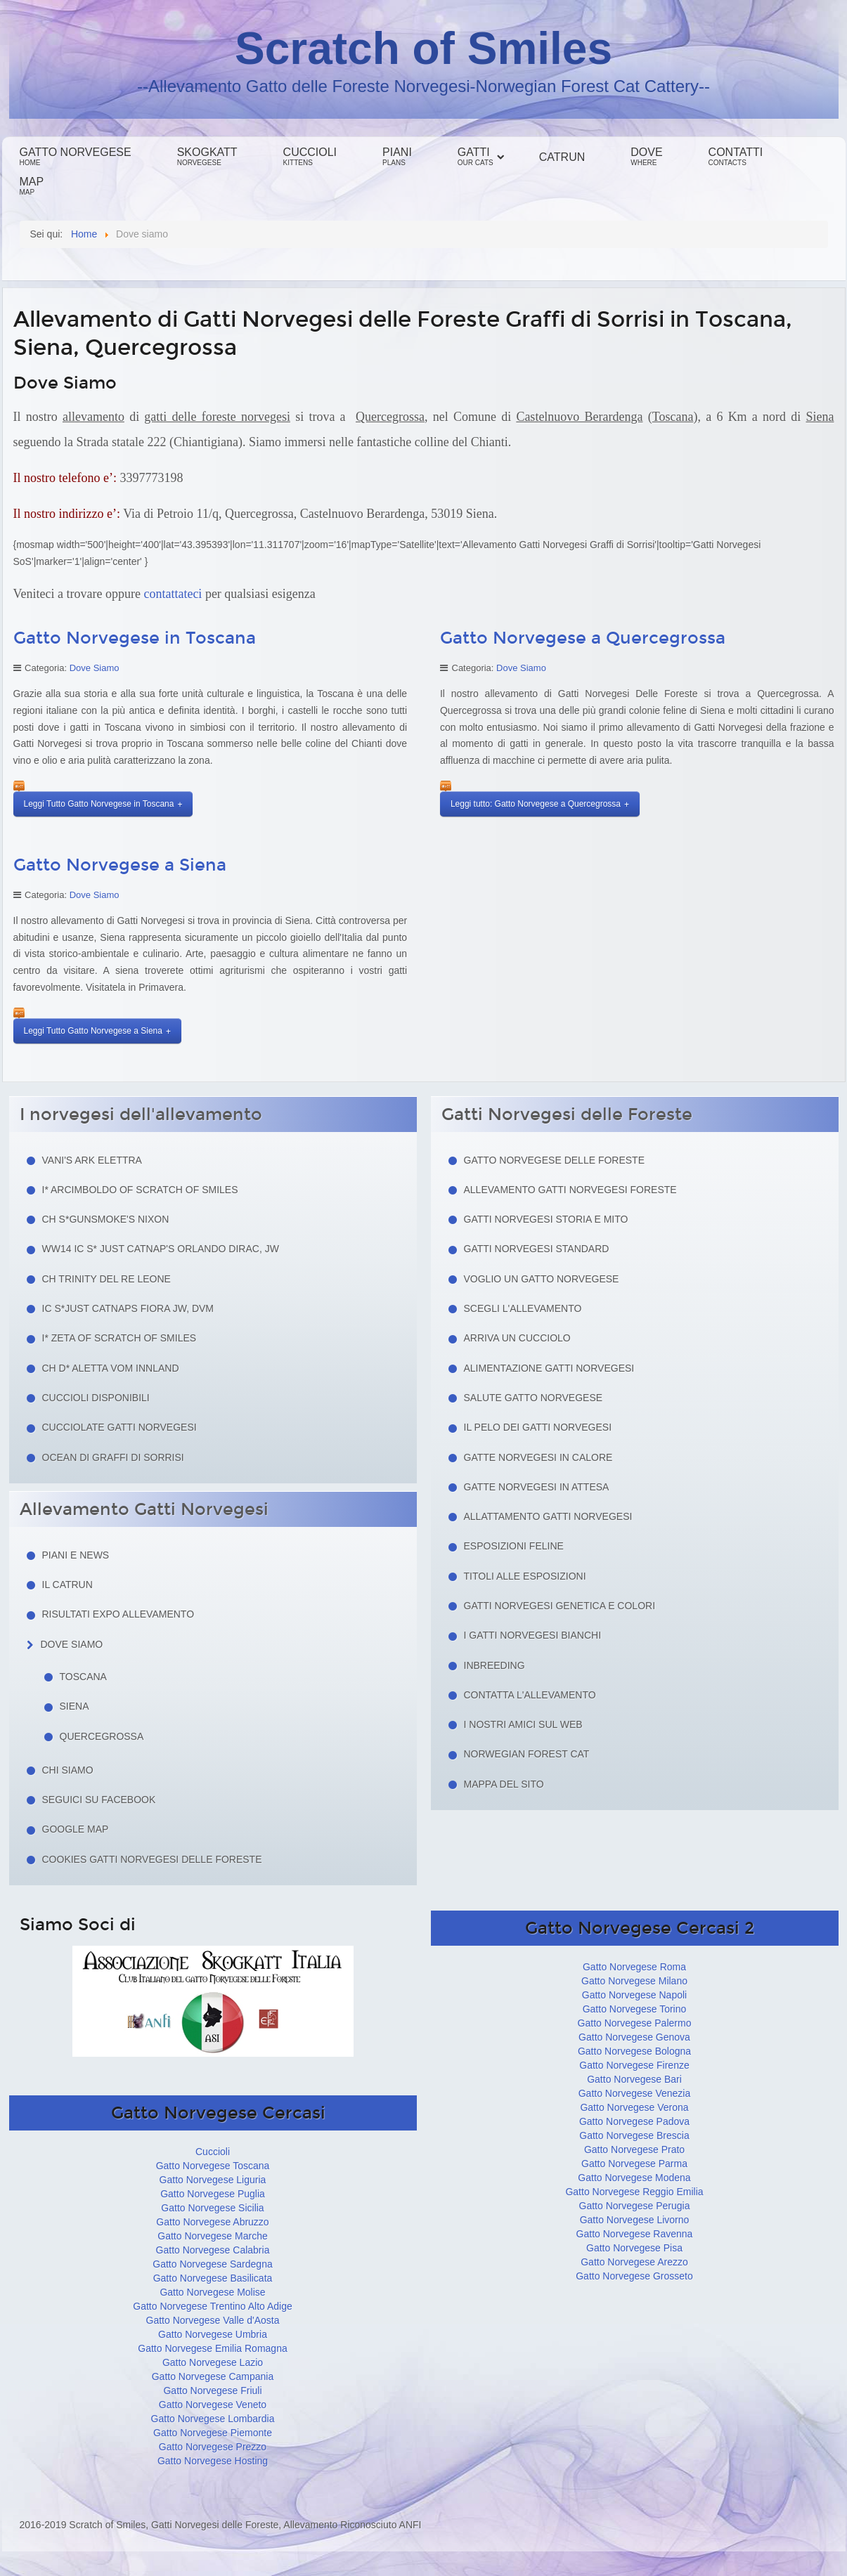 Image resolution: width=847 pixels, height=2576 pixels. What do you see at coordinates (536, 804) in the screenshot?
I see `Leggi tutto: Gatto Norvegese a Quercegrossa` at bounding box center [536, 804].